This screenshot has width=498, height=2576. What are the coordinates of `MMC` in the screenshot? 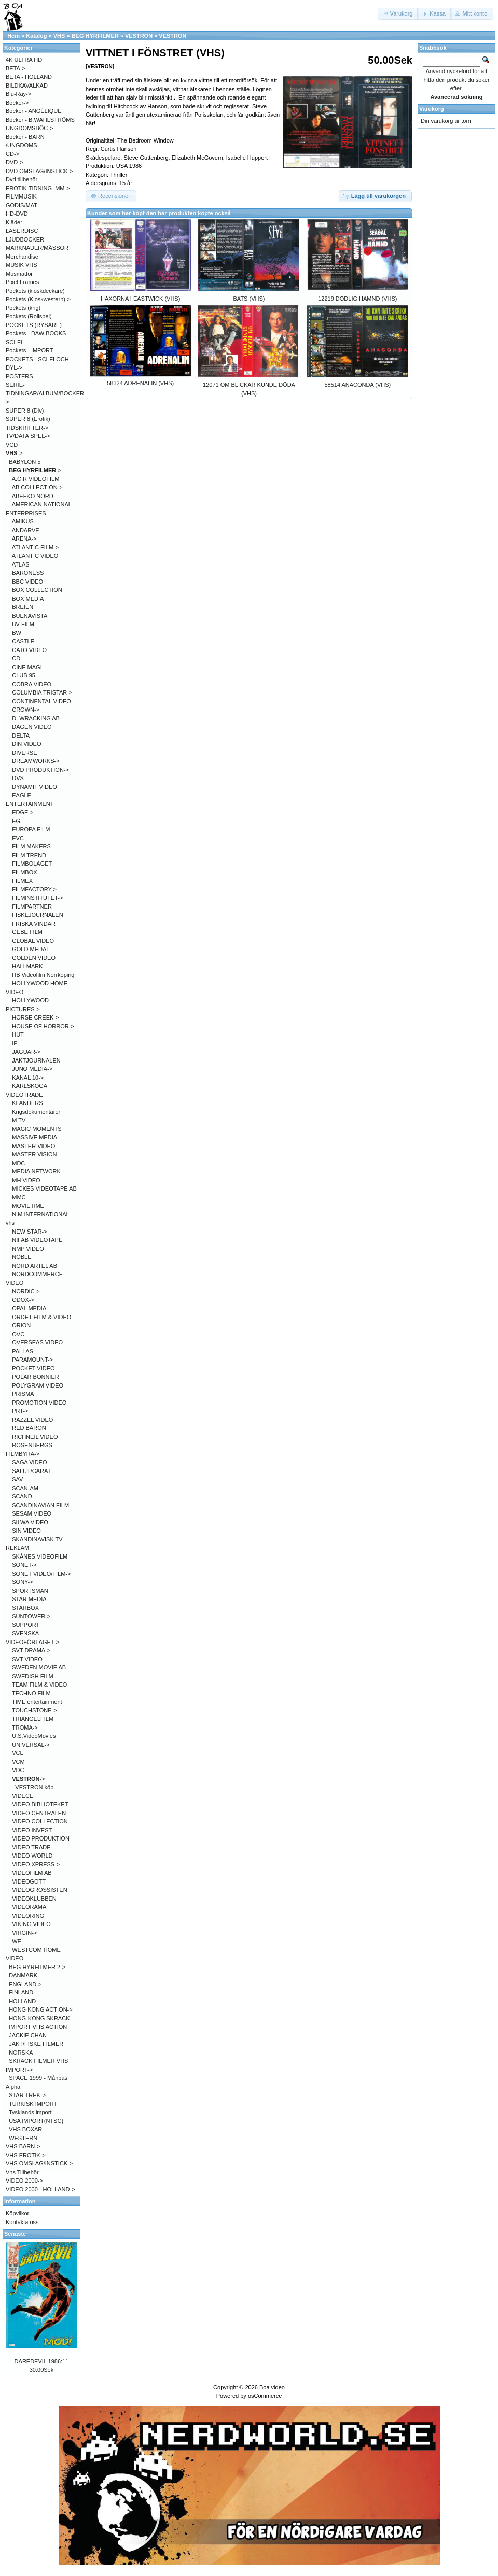 It's located at (18, 1197).